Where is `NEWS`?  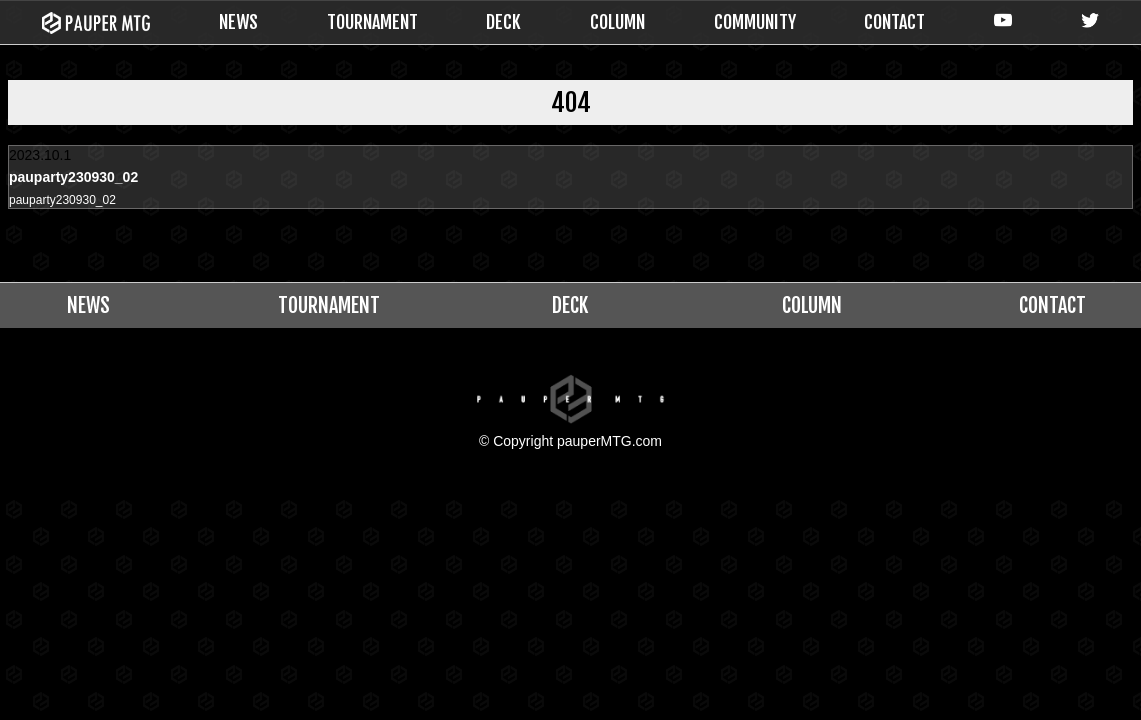
NEWS is located at coordinates (238, 22).